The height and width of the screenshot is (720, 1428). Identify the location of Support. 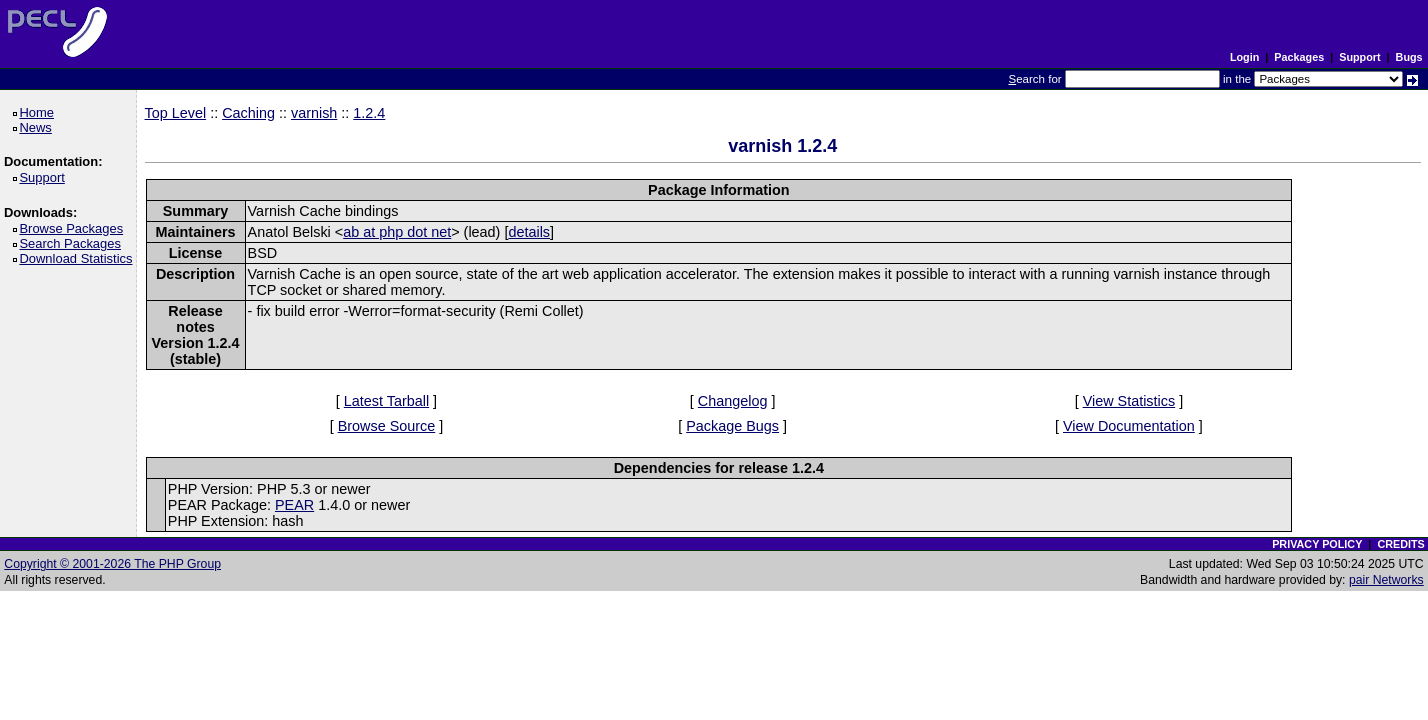
(1359, 57).